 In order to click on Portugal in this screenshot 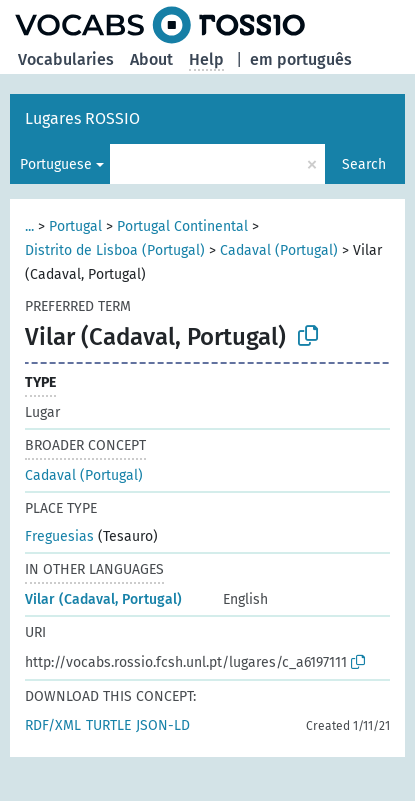, I will do `click(75, 226)`.